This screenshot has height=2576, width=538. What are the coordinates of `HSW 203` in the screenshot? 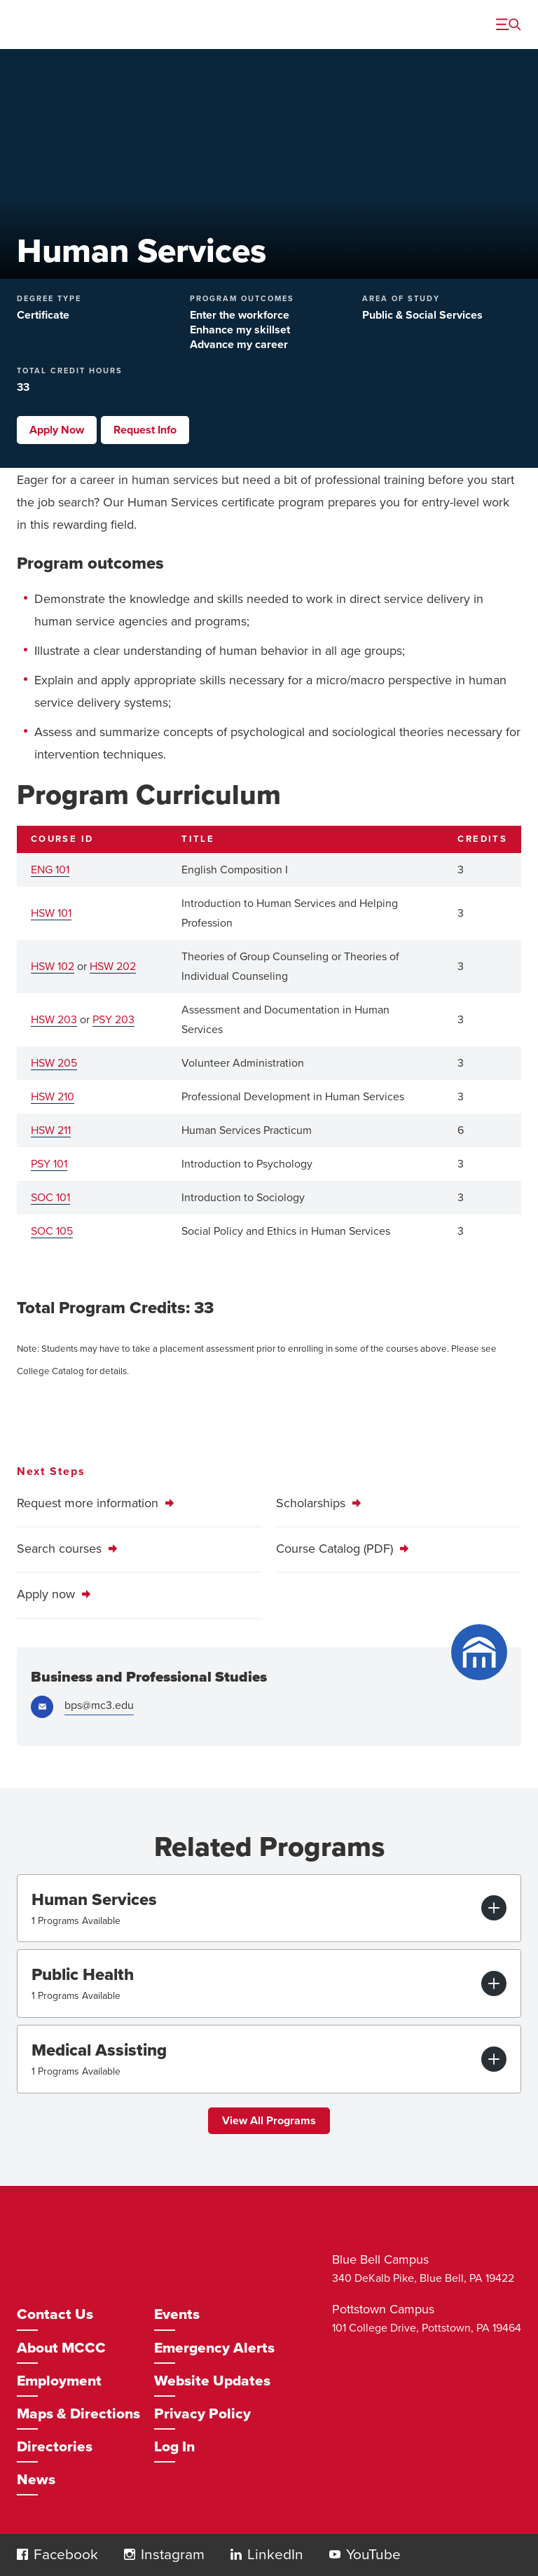 It's located at (54, 1020).